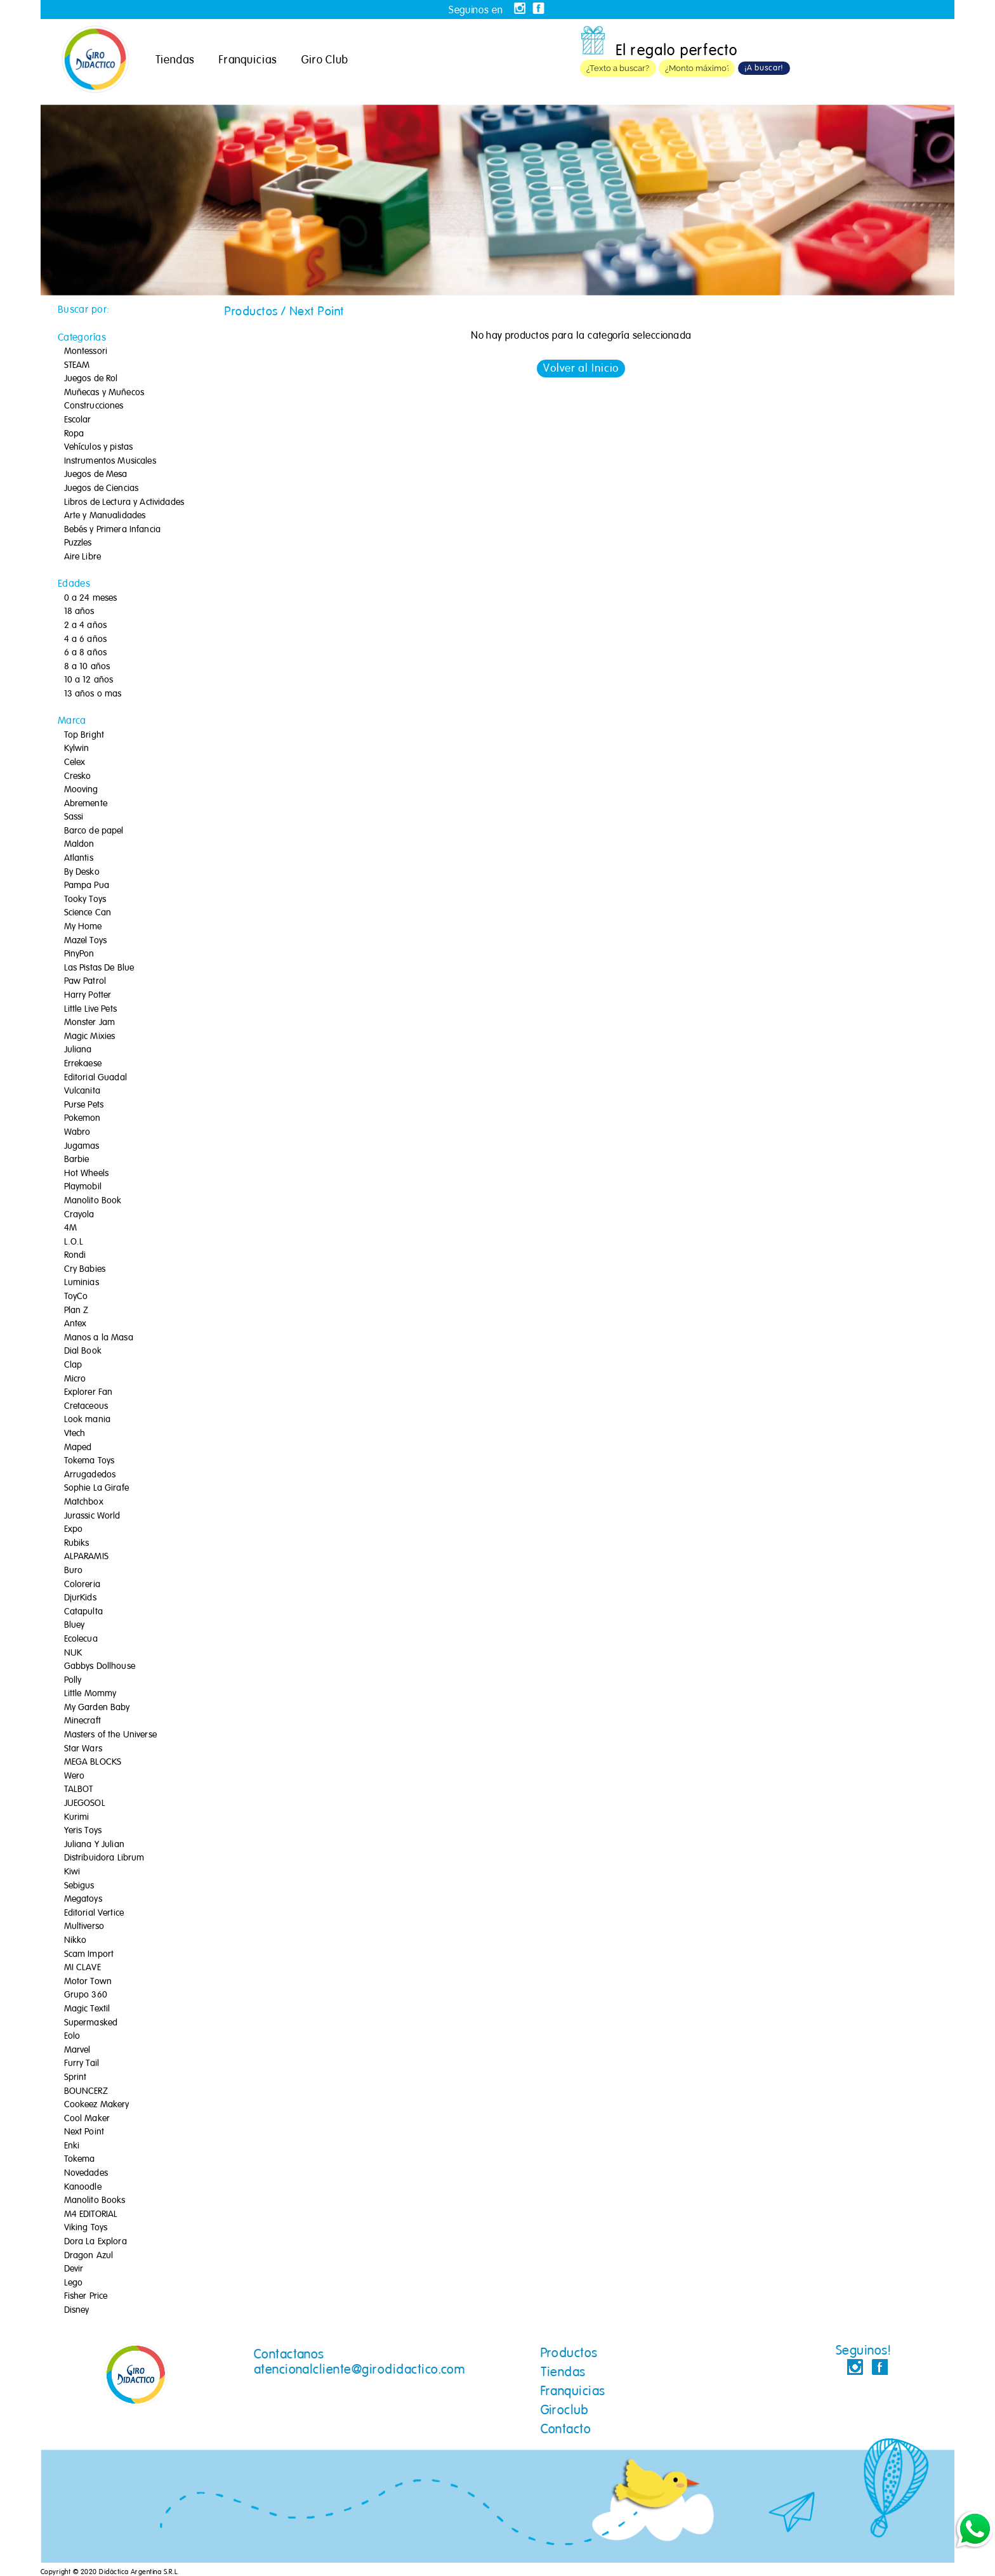 Image resolution: width=995 pixels, height=2576 pixels. I want to click on 6 a 8 años, so click(85, 652).